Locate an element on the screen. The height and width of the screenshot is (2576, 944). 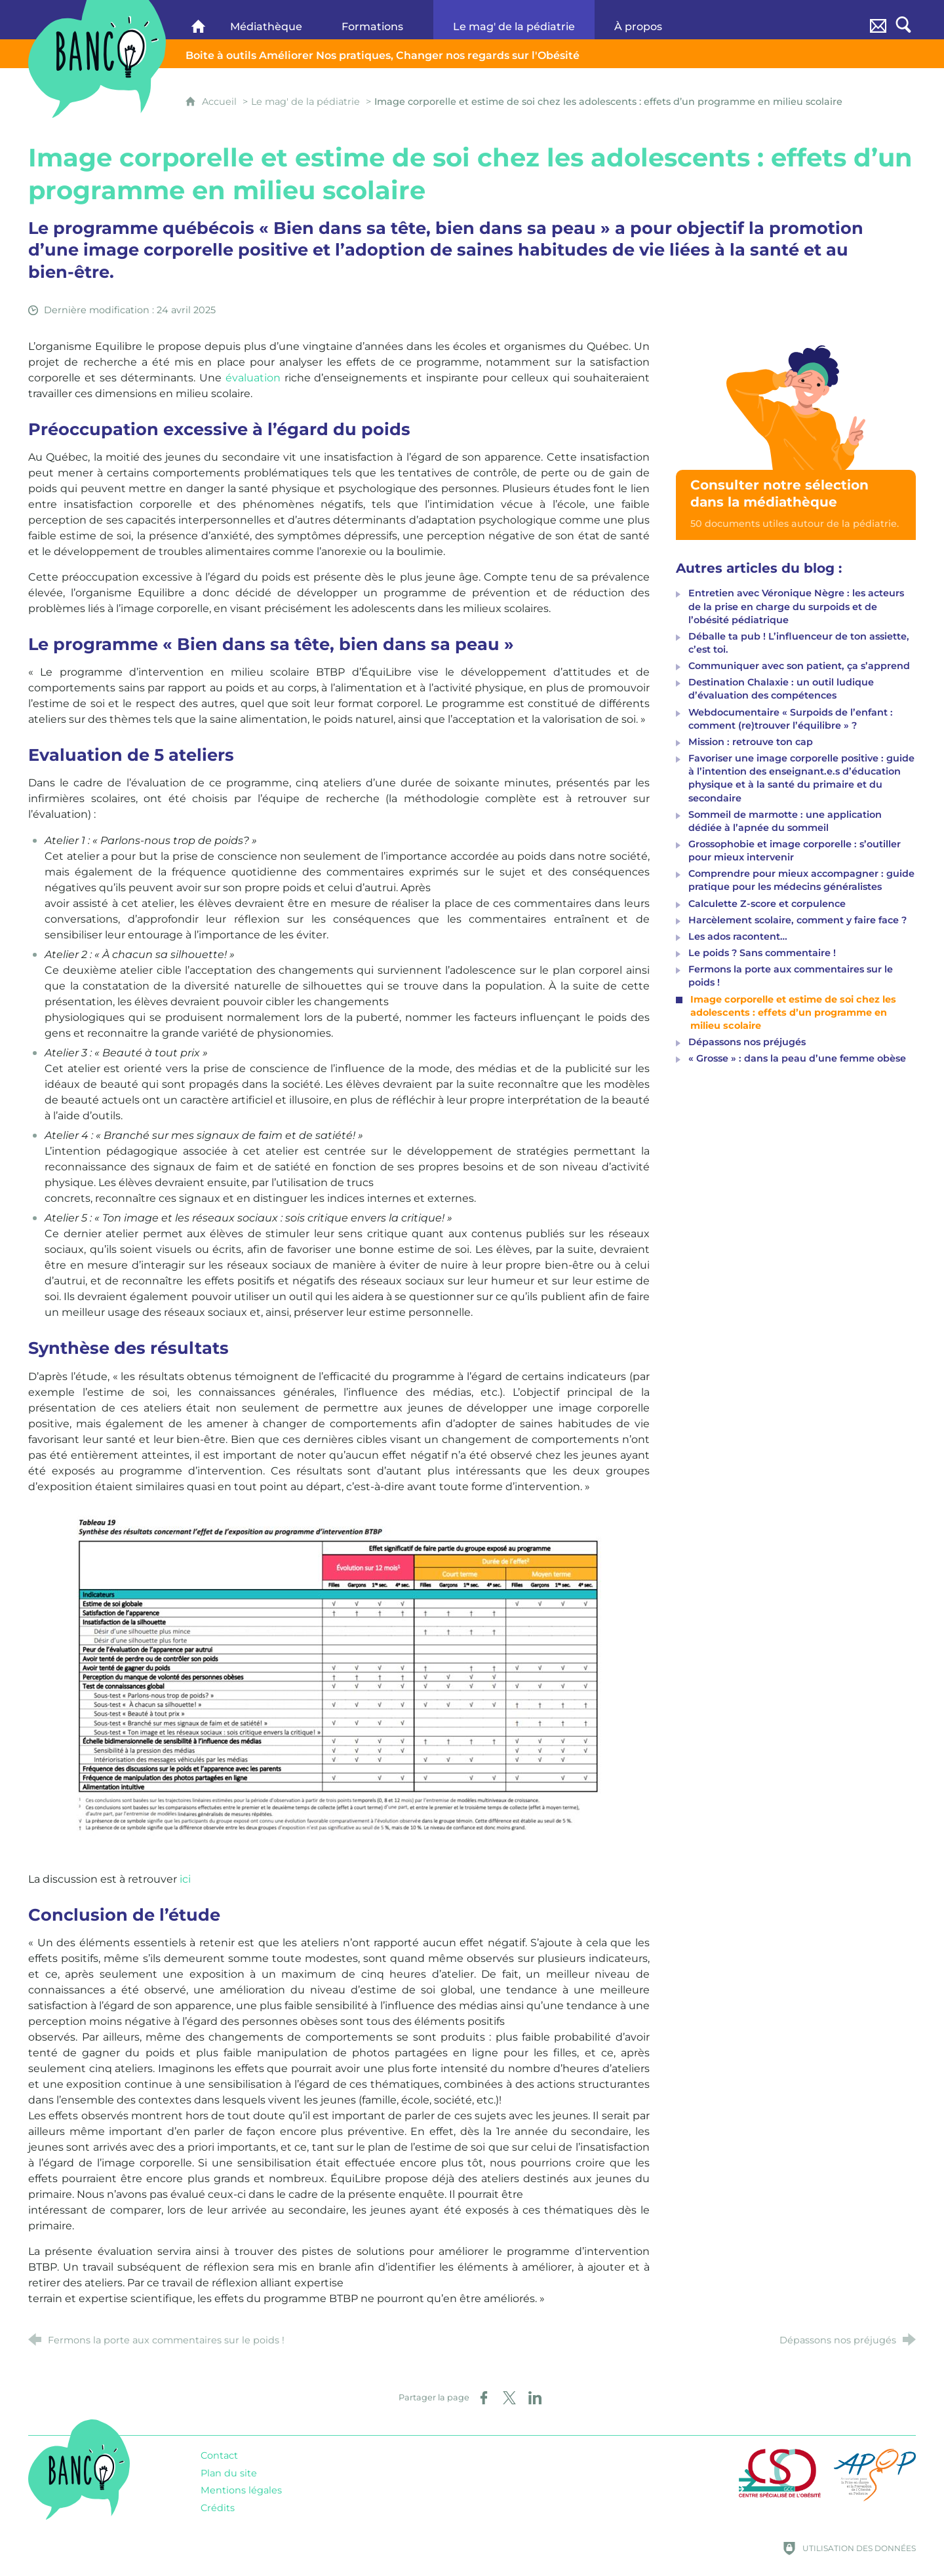
[Médiathèque] is located at coordinates (266, 19).